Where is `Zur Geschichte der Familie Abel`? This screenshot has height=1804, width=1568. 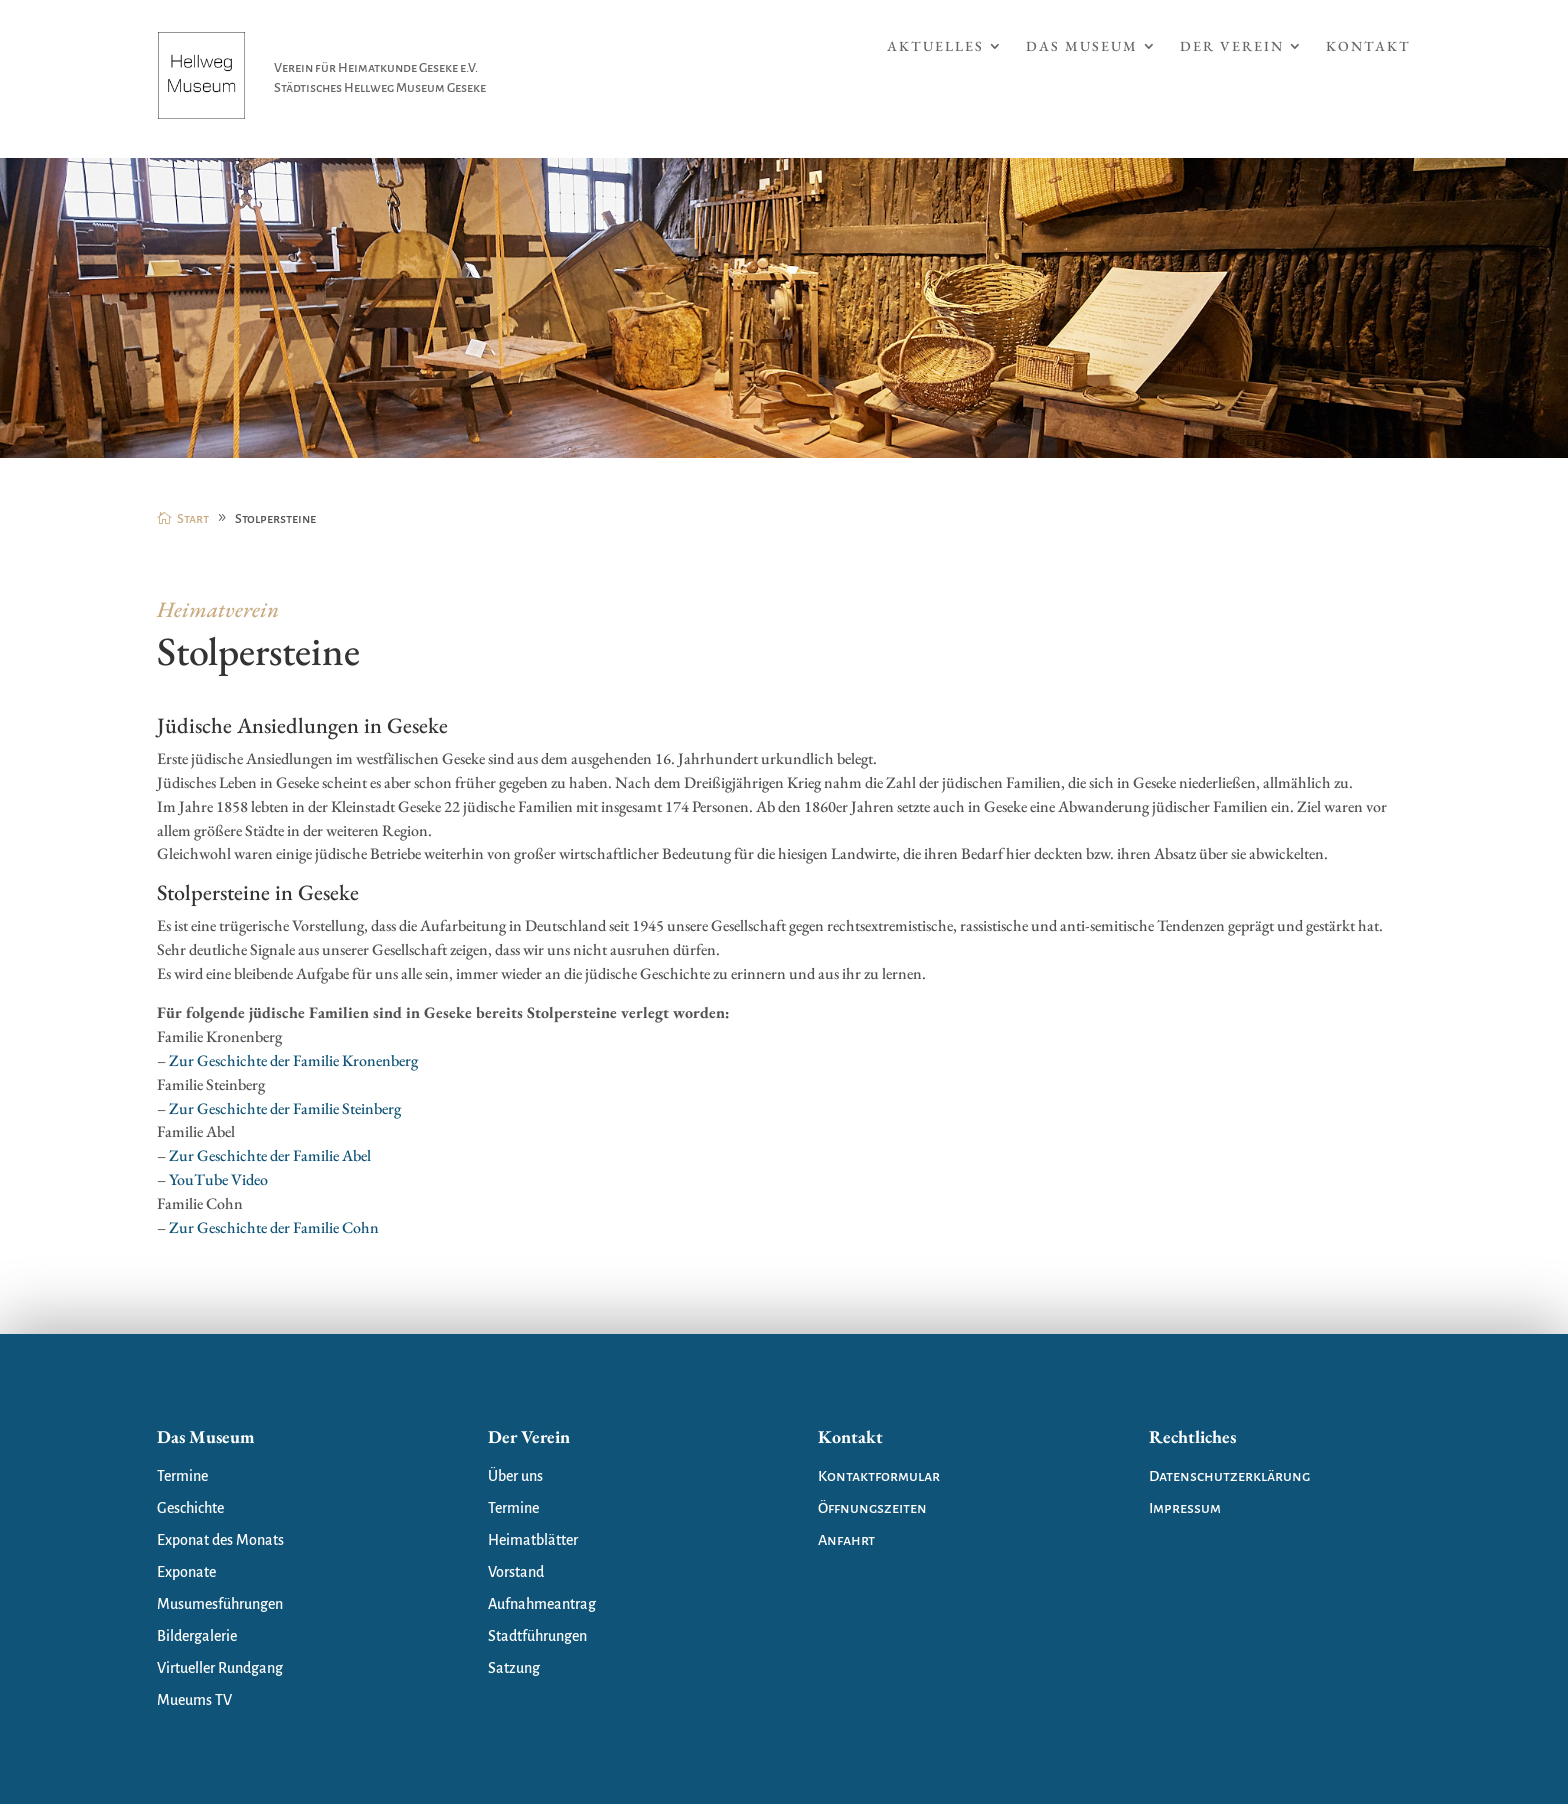
Zur Geschichte der Familie Abel is located at coordinates (270, 1155).